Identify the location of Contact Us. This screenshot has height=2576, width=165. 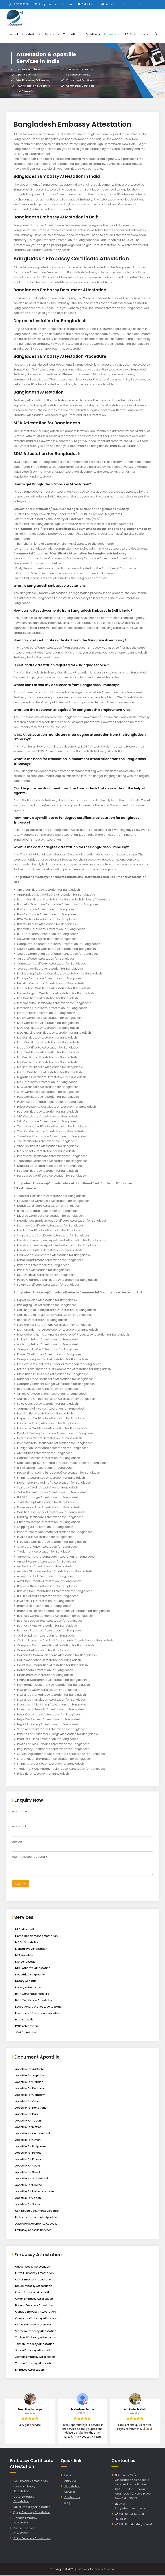
(72, 2498).